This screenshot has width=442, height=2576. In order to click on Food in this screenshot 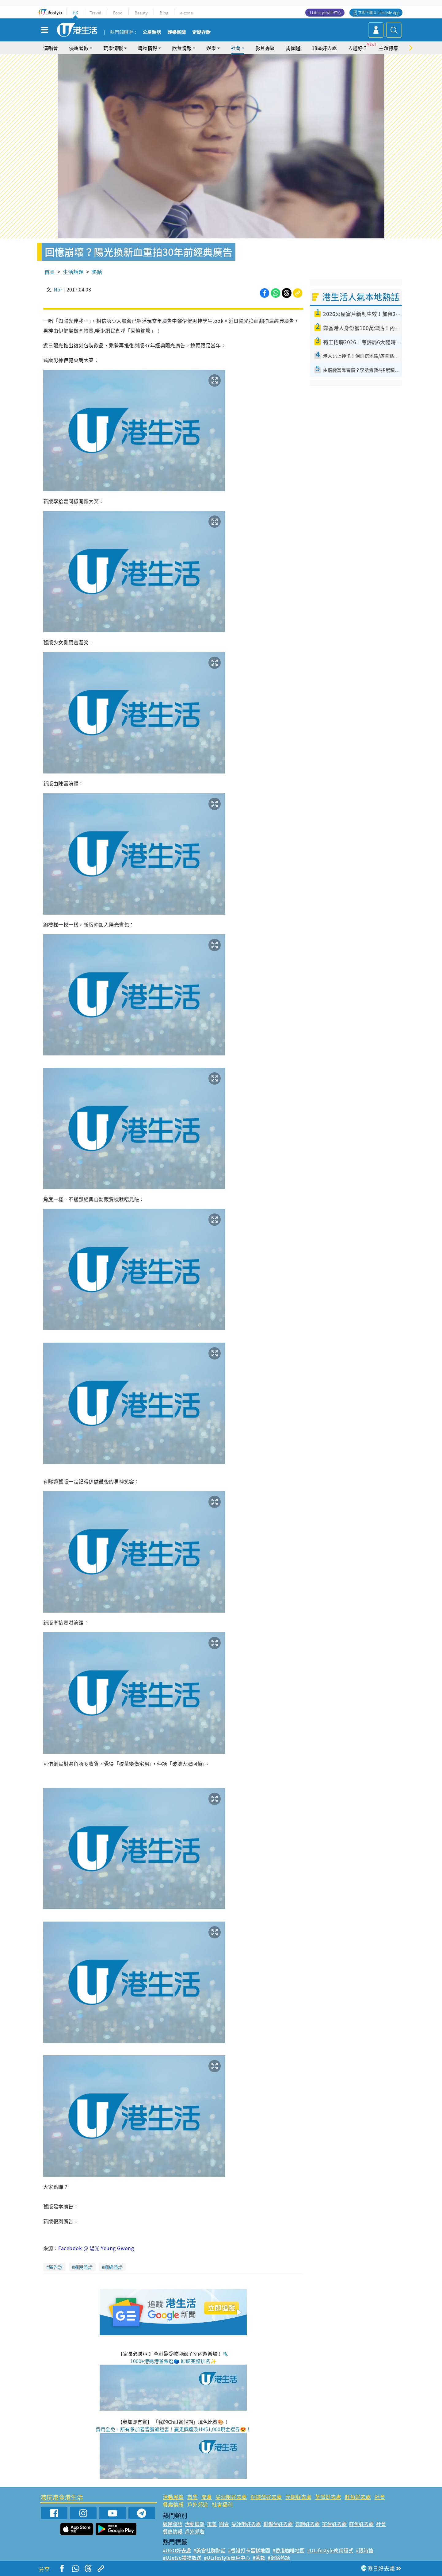, I will do `click(118, 13)`.